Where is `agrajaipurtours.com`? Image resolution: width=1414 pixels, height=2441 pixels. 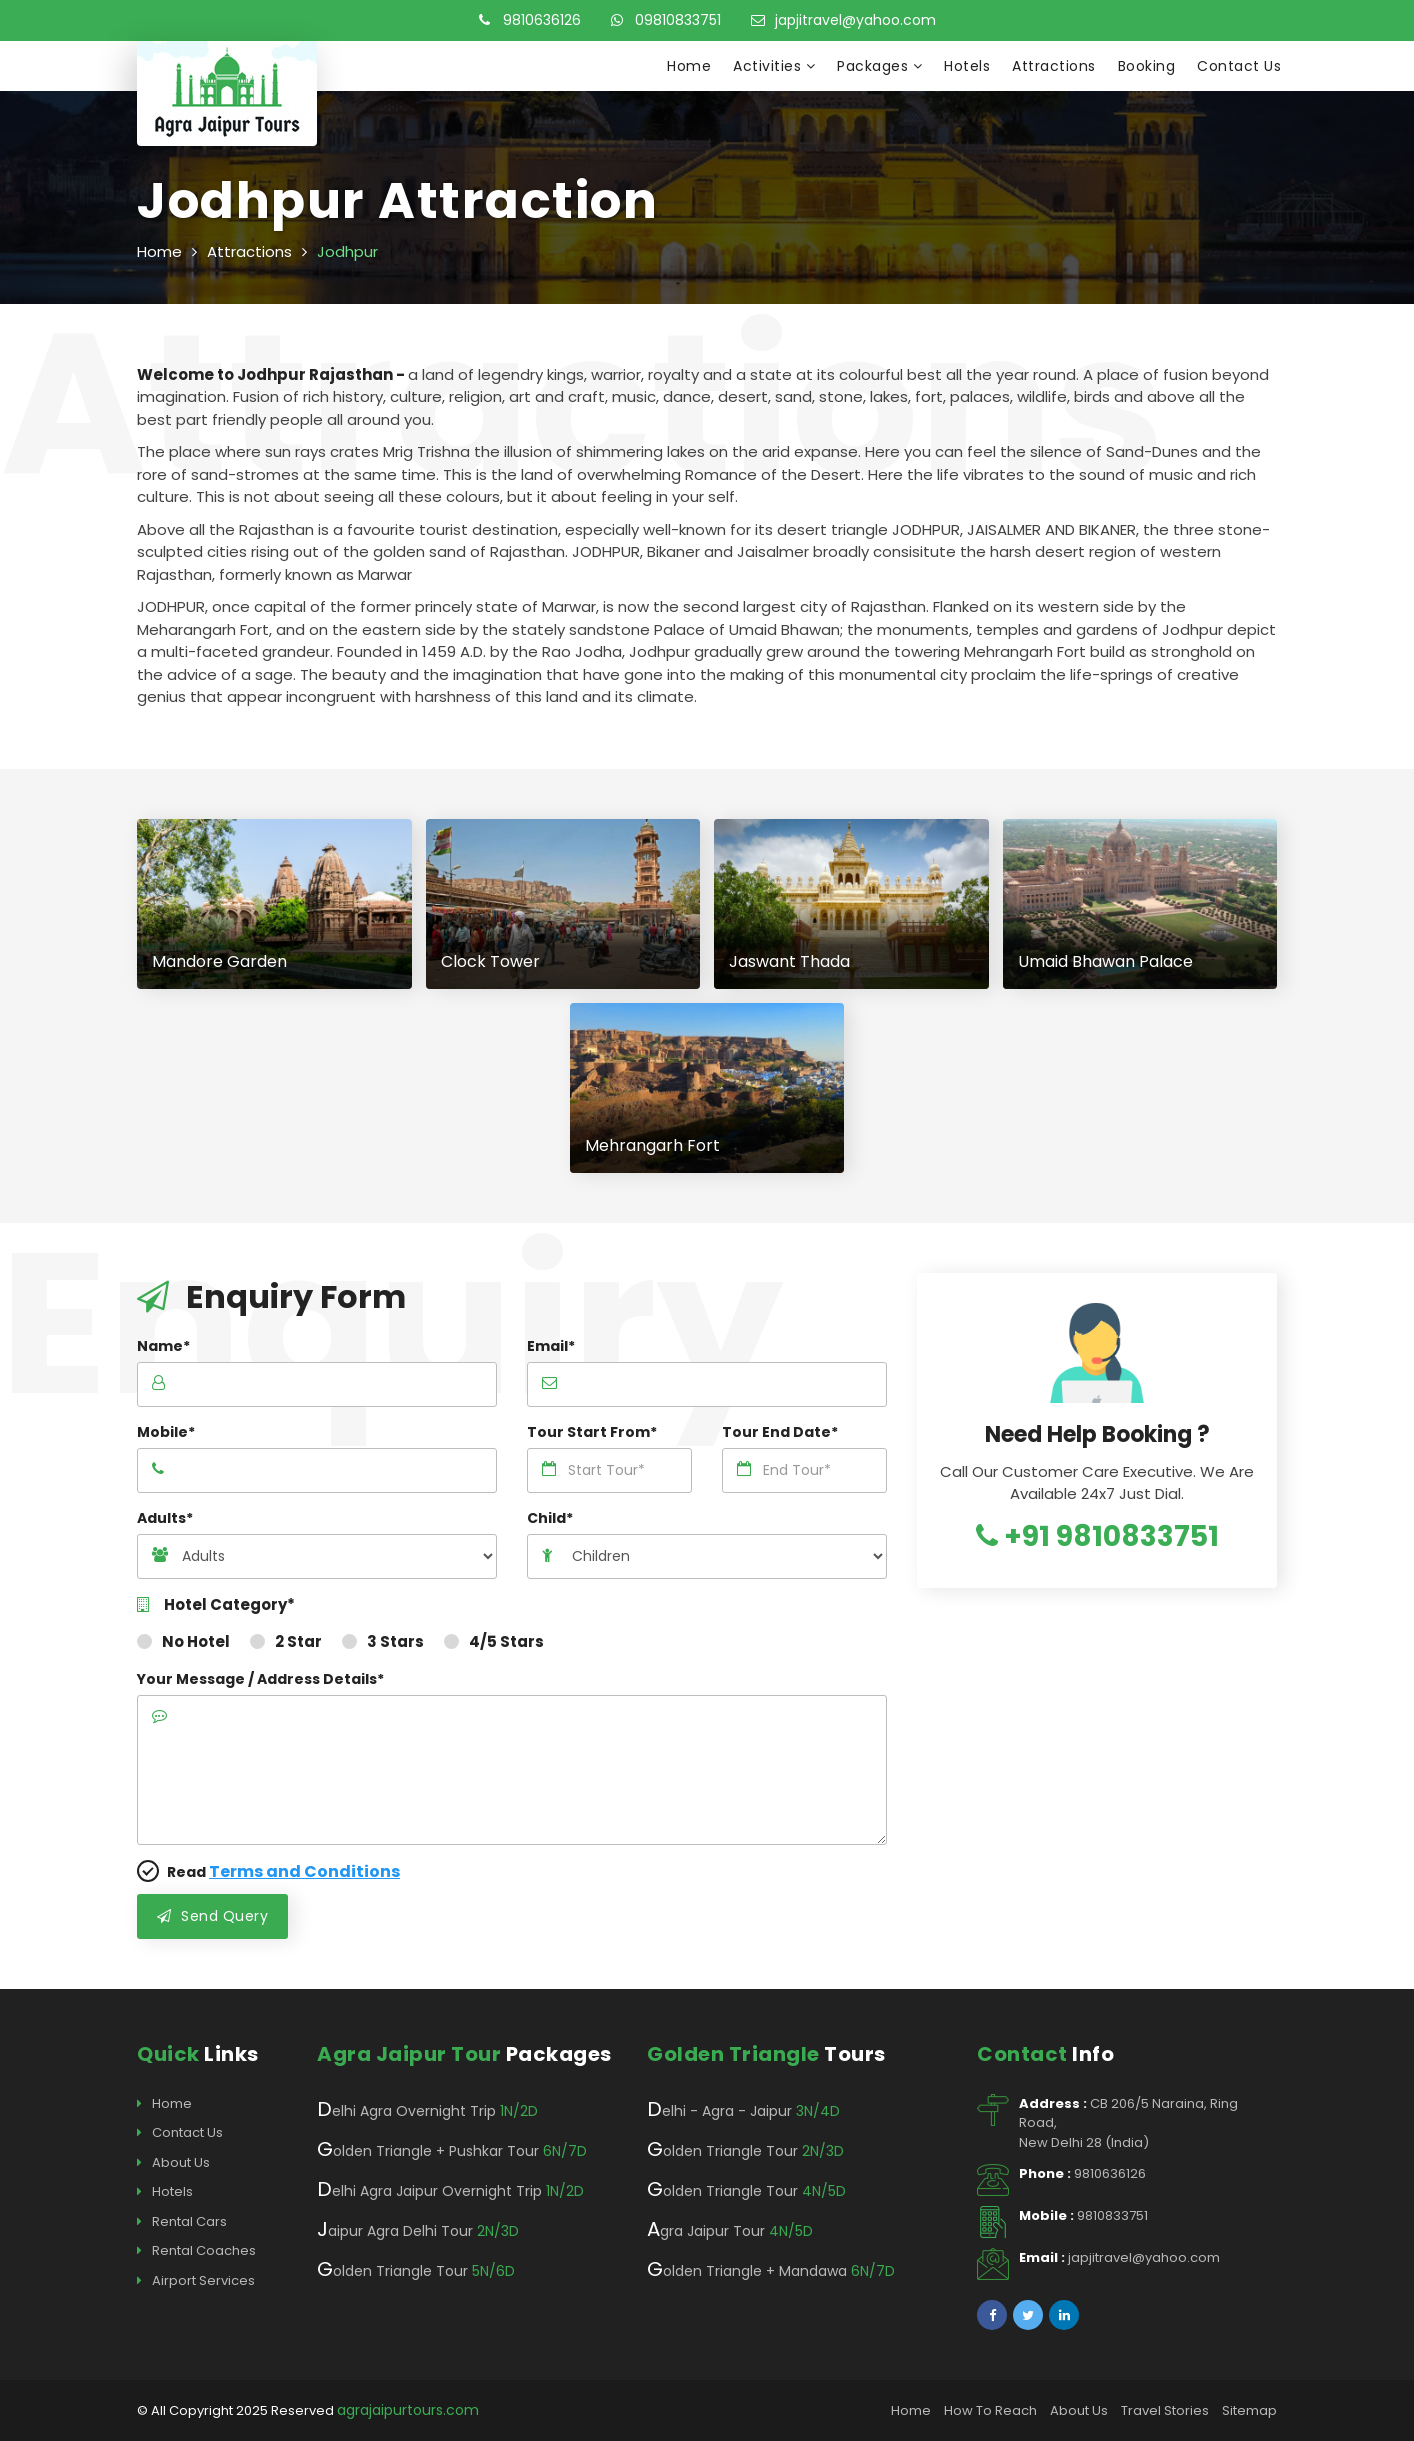 agrajaipurtours.com is located at coordinates (408, 2410).